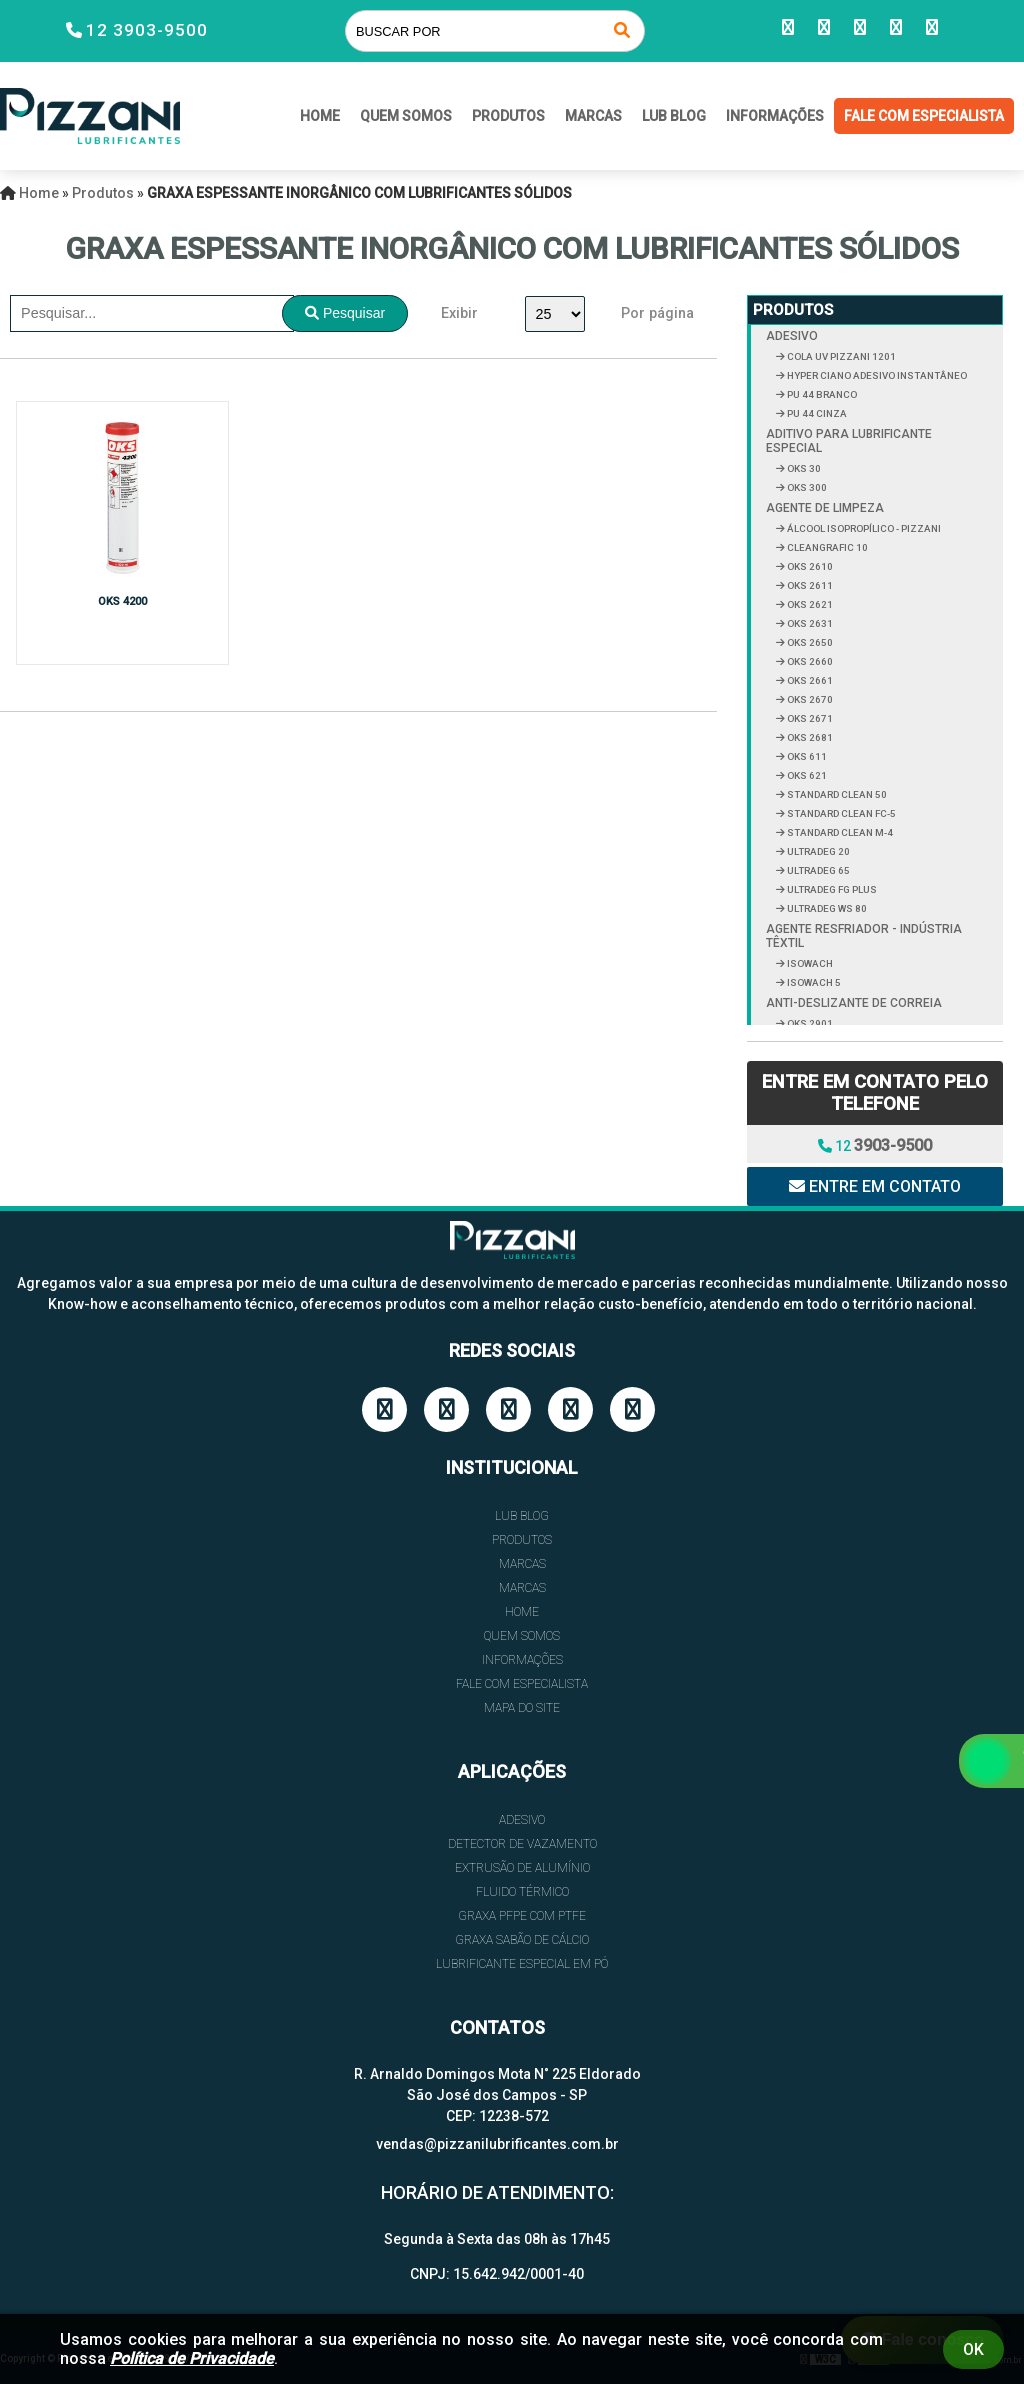 The width and height of the screenshot is (1024, 2384). What do you see at coordinates (817, 870) in the screenshot?
I see `ULTRADEG 65` at bounding box center [817, 870].